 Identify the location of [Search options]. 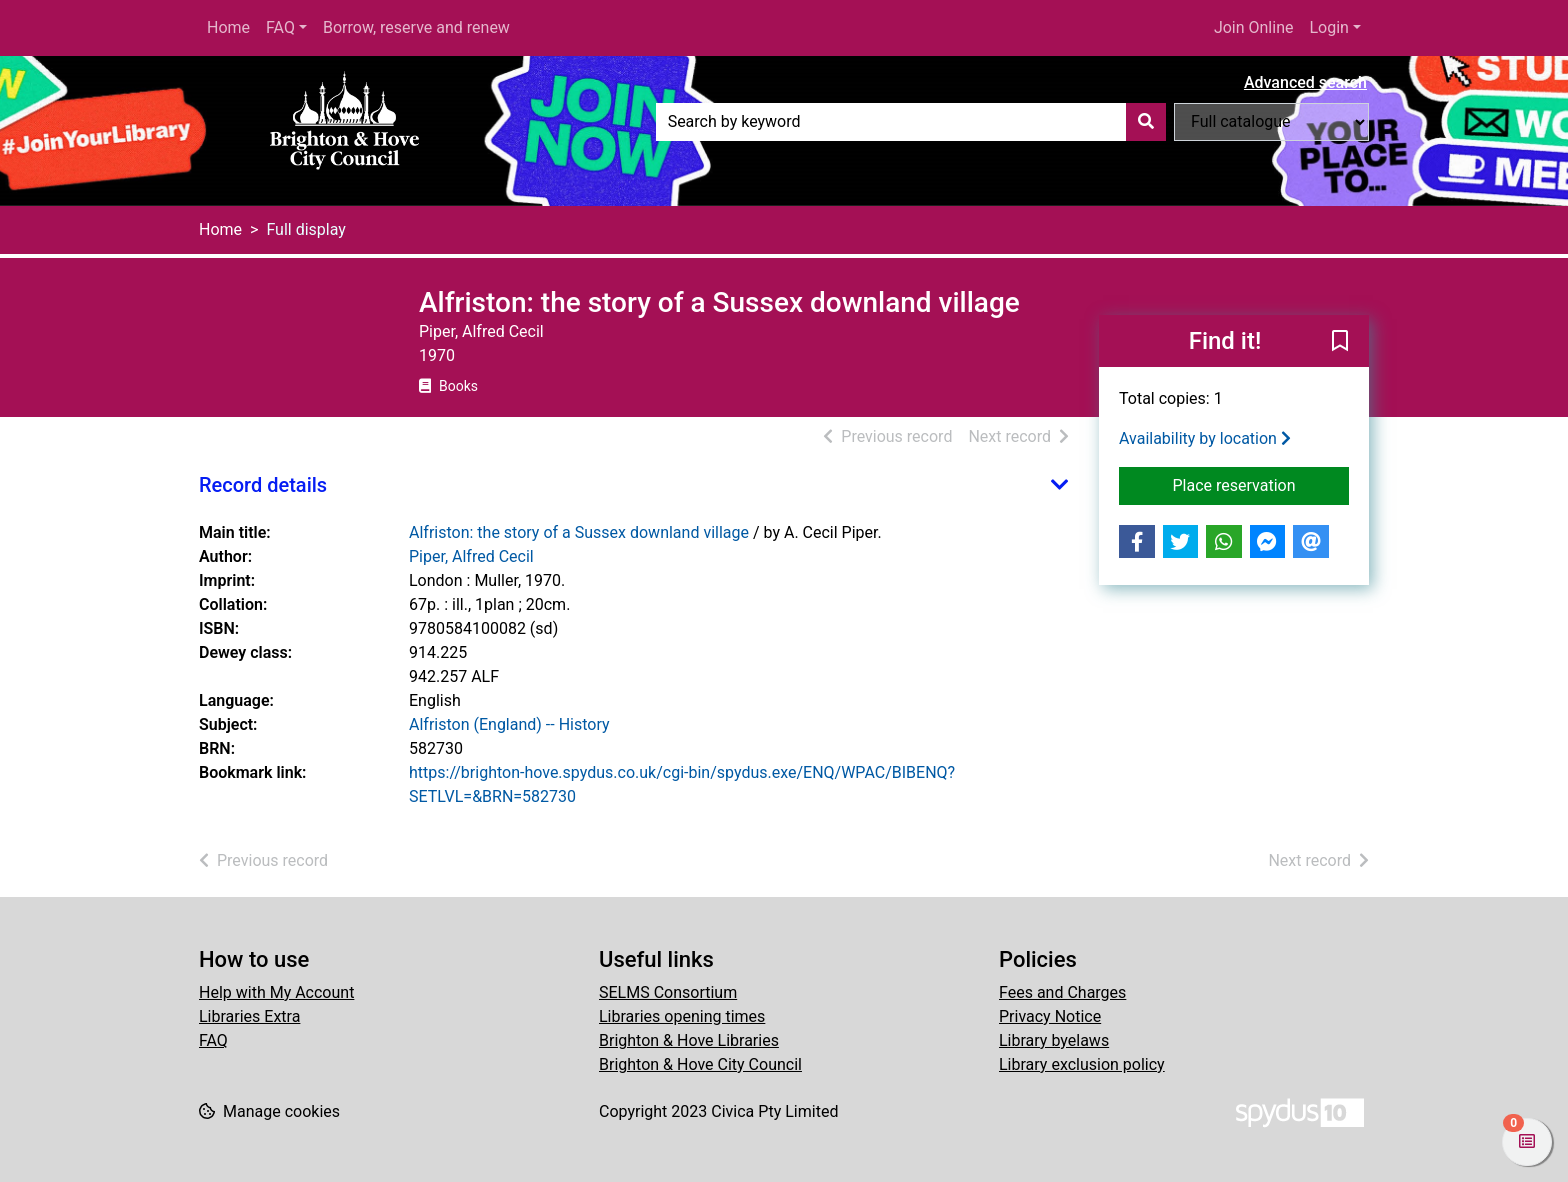
(1271, 122).